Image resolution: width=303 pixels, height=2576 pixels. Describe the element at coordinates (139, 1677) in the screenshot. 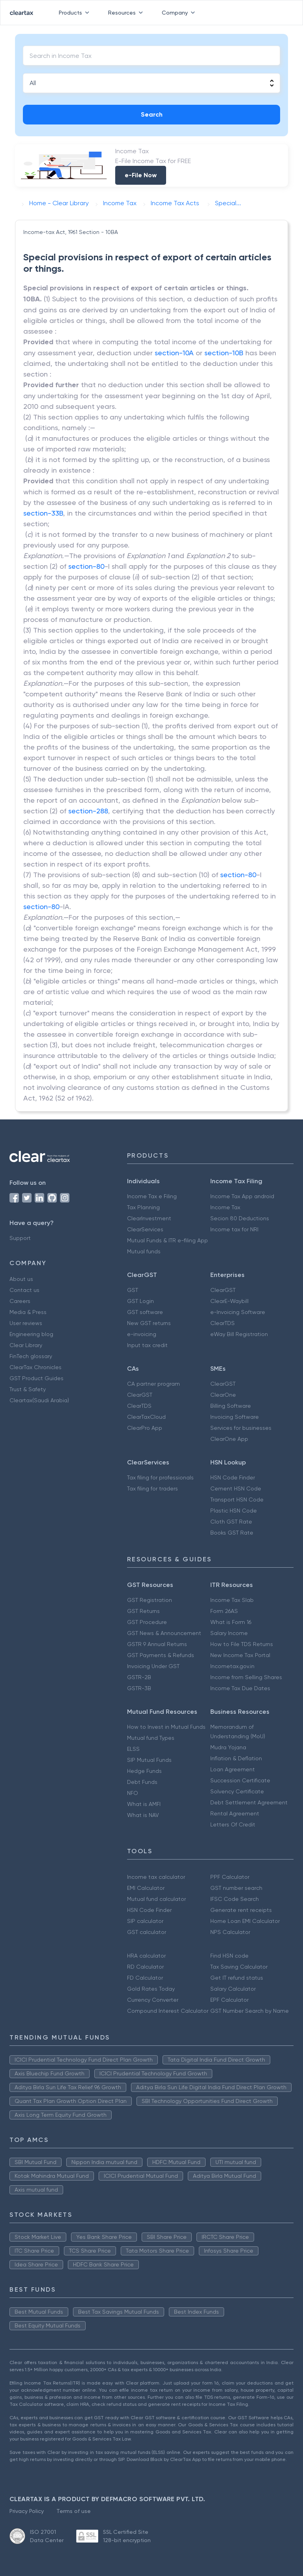

I see `GSTR-2B` at that location.